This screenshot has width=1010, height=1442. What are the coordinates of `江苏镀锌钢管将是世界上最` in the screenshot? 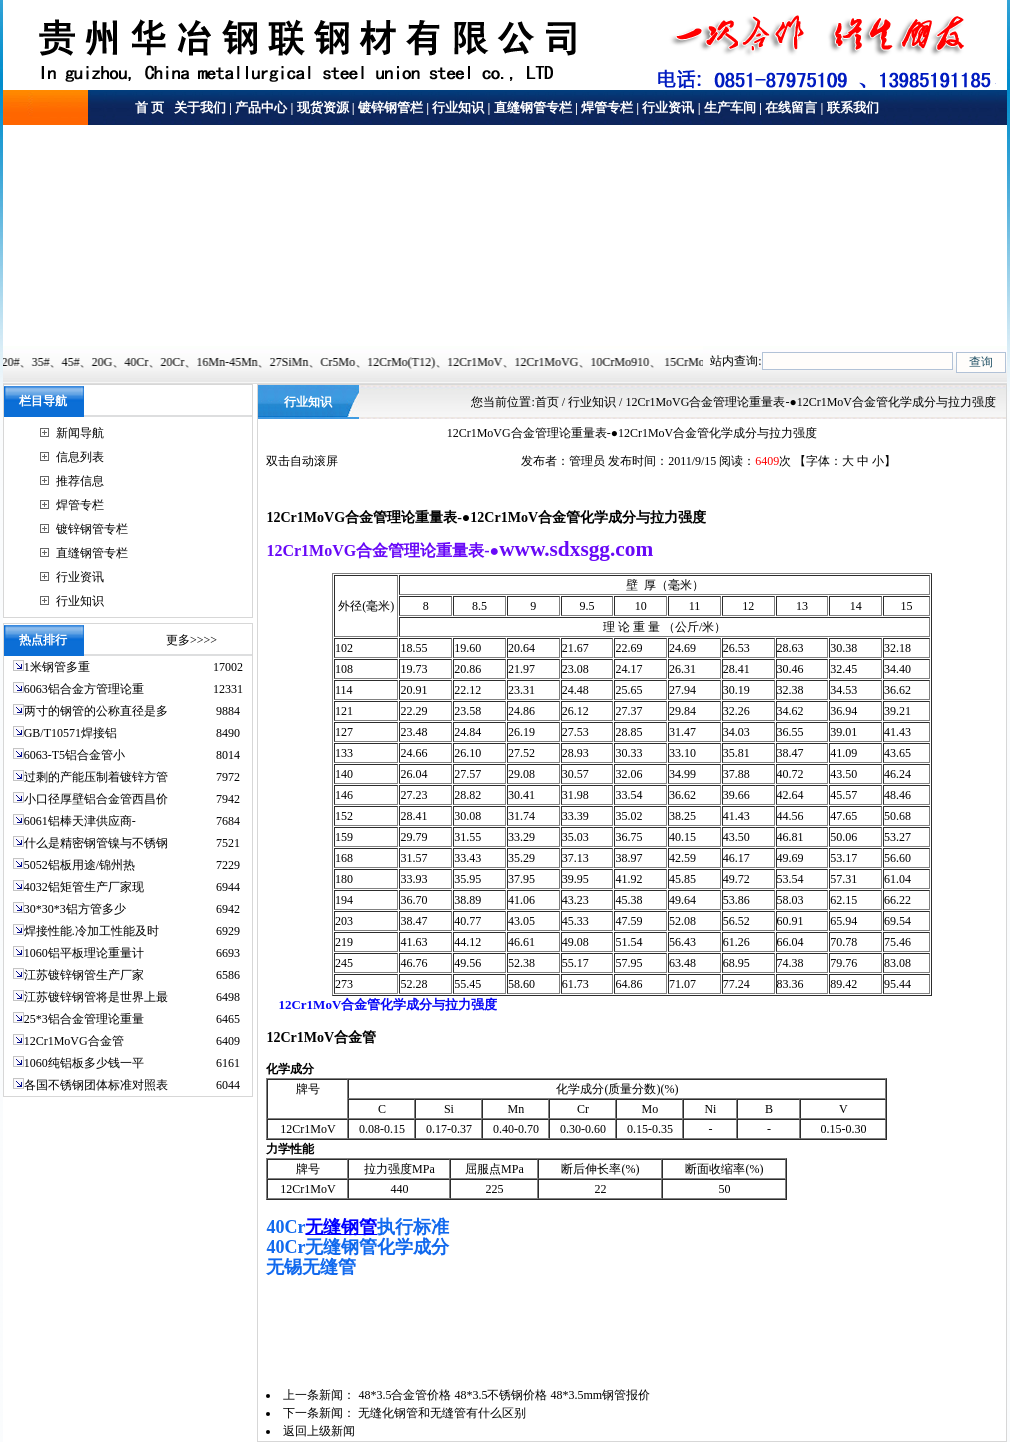 It's located at (96, 997).